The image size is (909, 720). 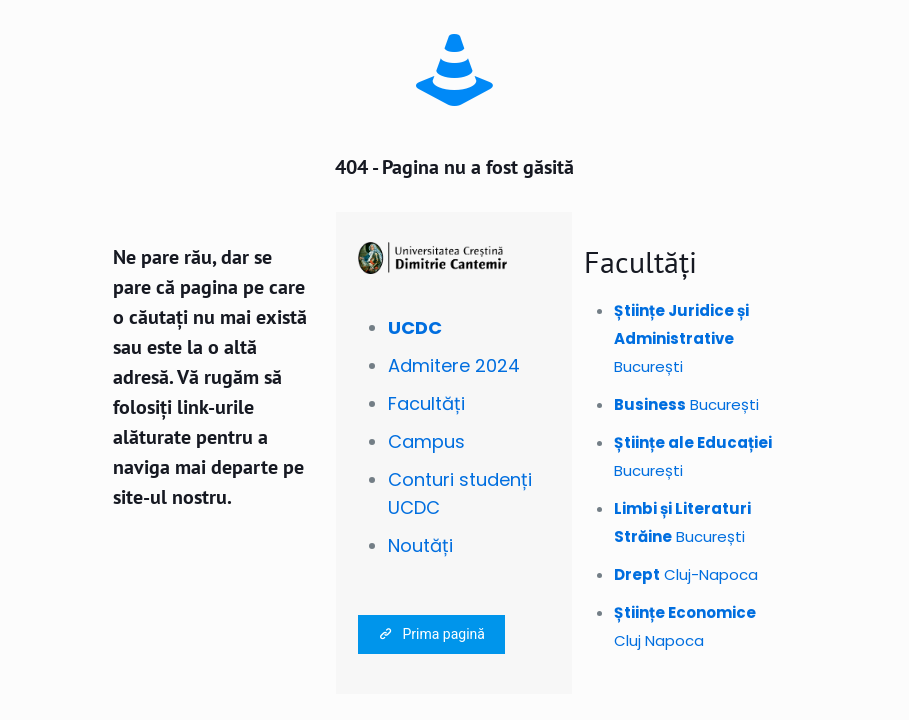 I want to click on Campus, so click(x=426, y=441).